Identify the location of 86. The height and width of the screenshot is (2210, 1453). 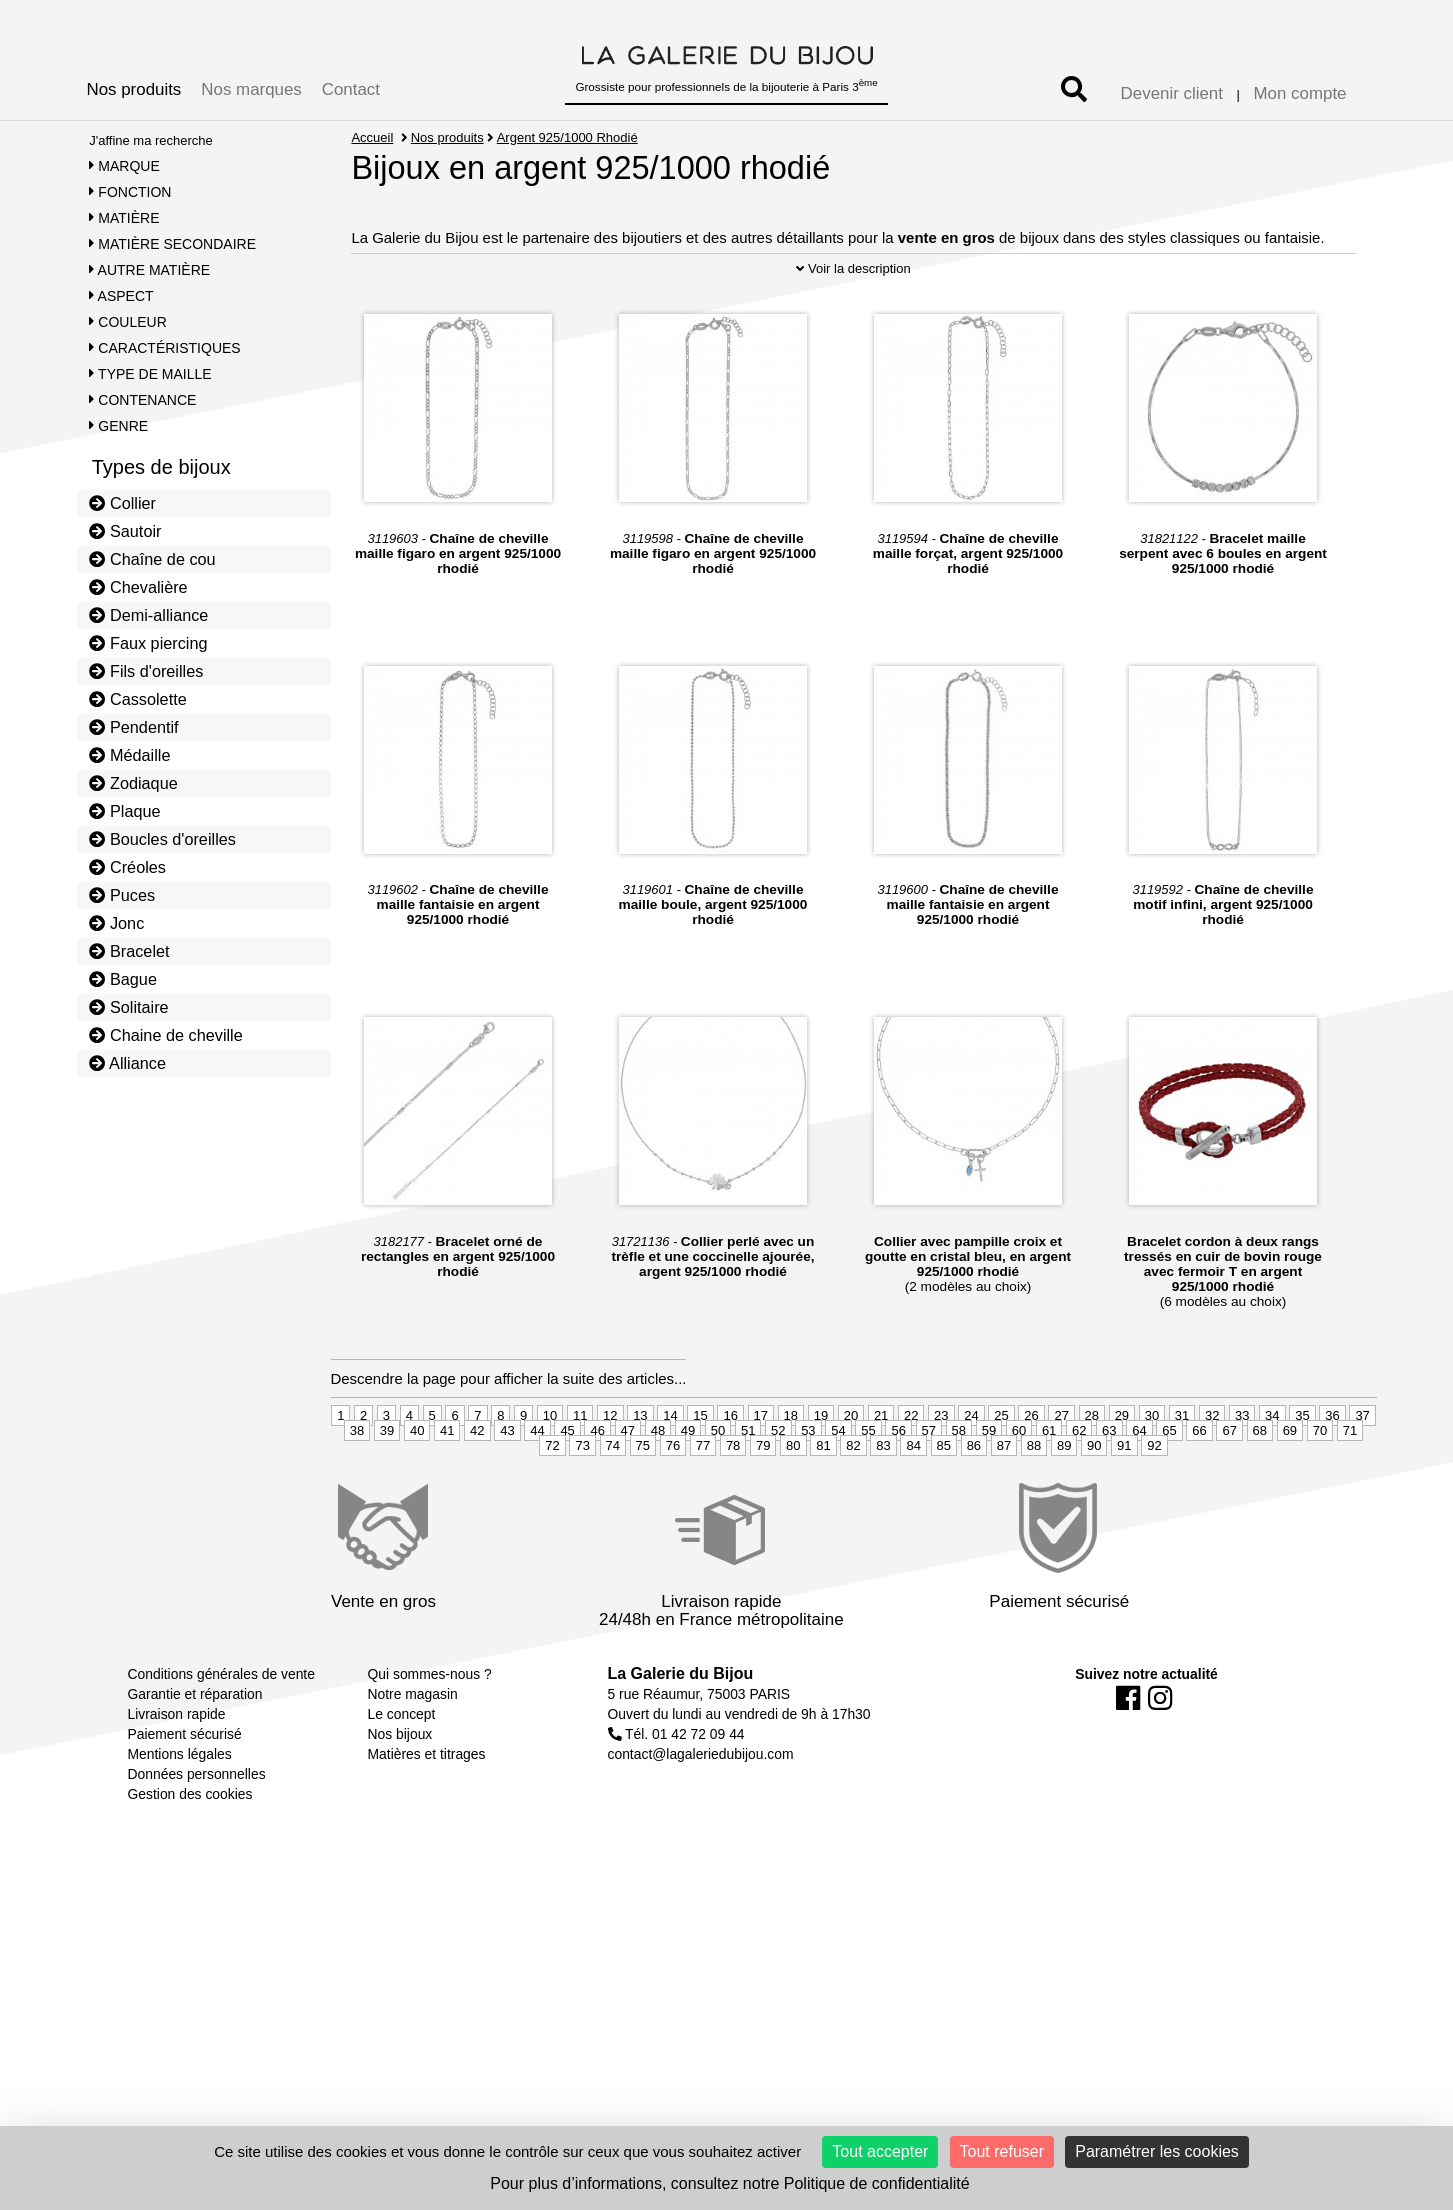
(974, 1500).